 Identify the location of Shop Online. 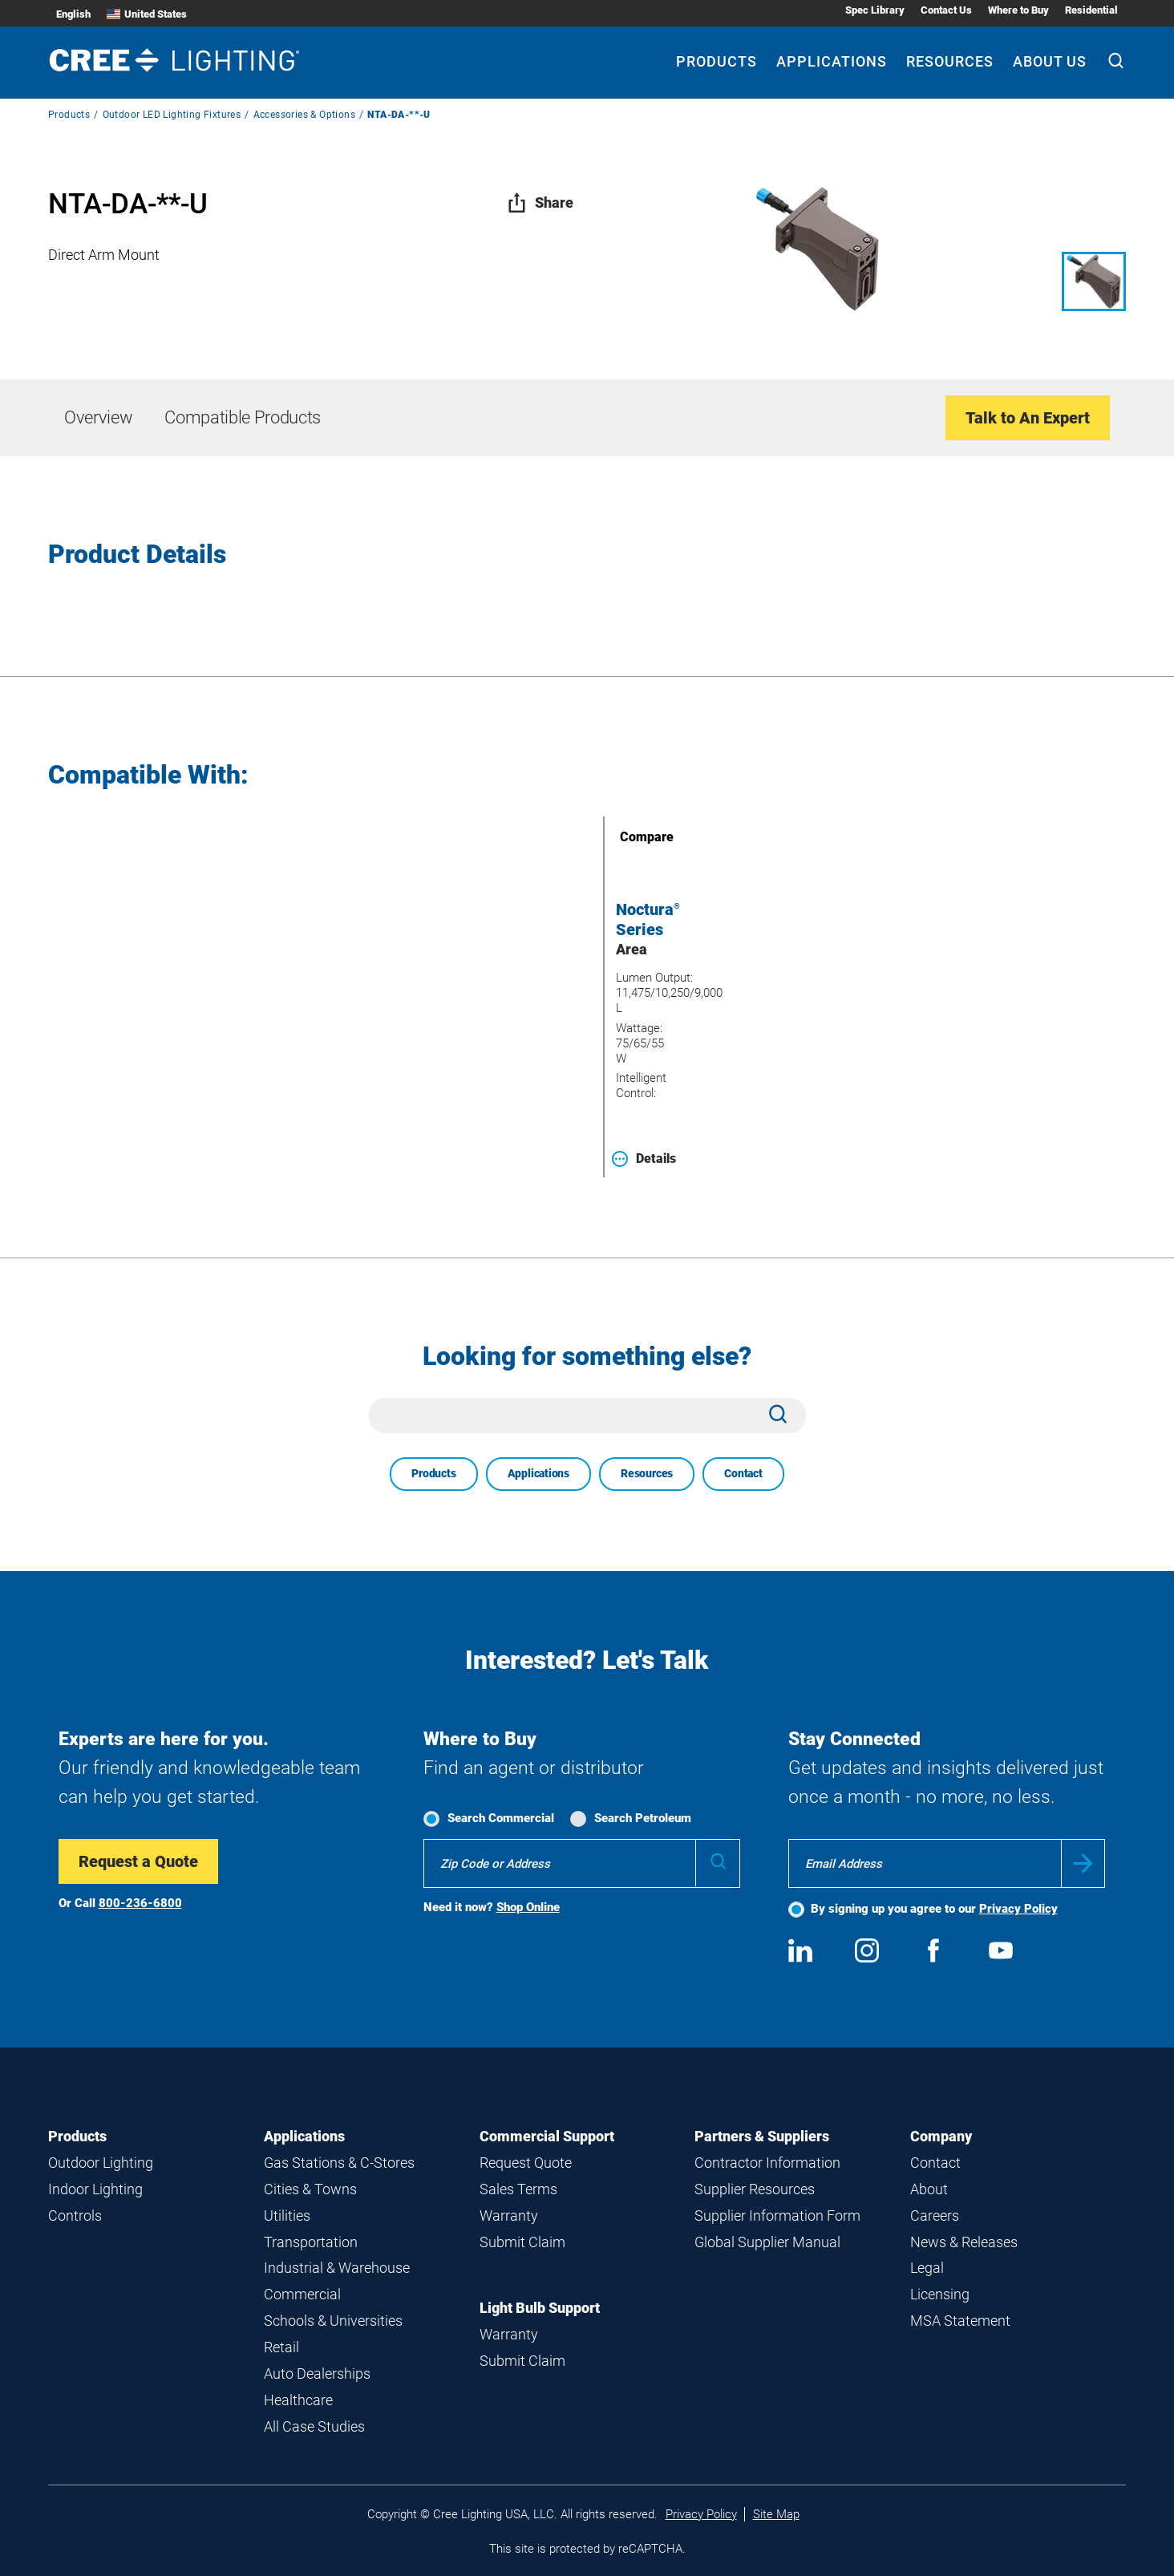
(528, 1907).